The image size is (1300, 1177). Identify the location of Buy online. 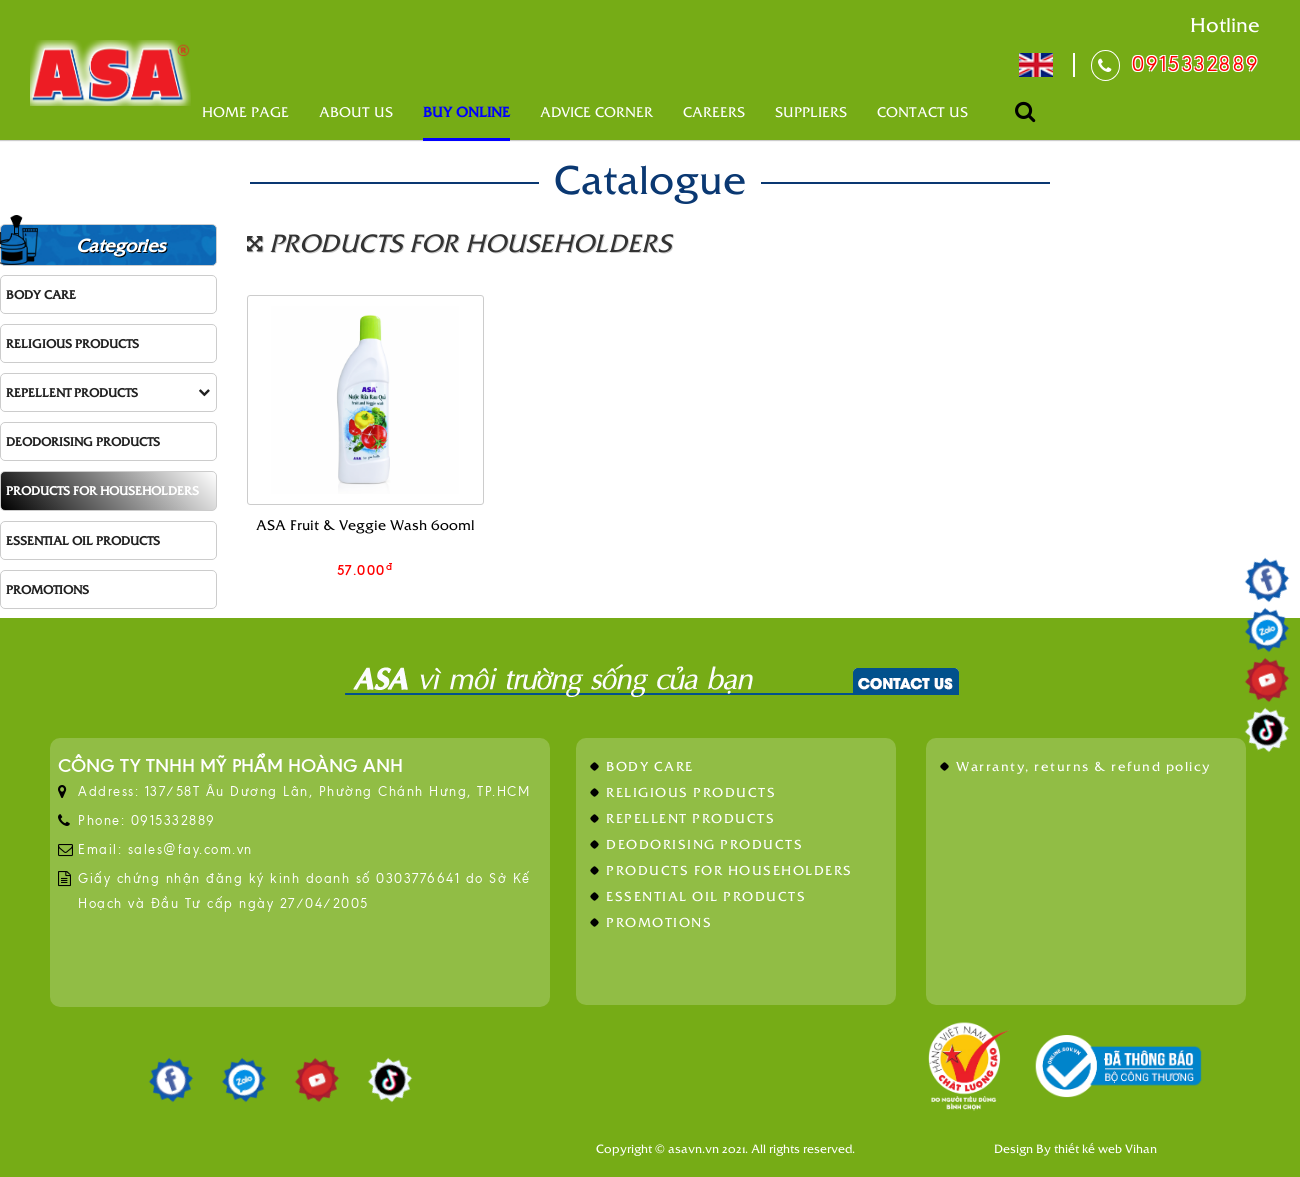
(466, 111).